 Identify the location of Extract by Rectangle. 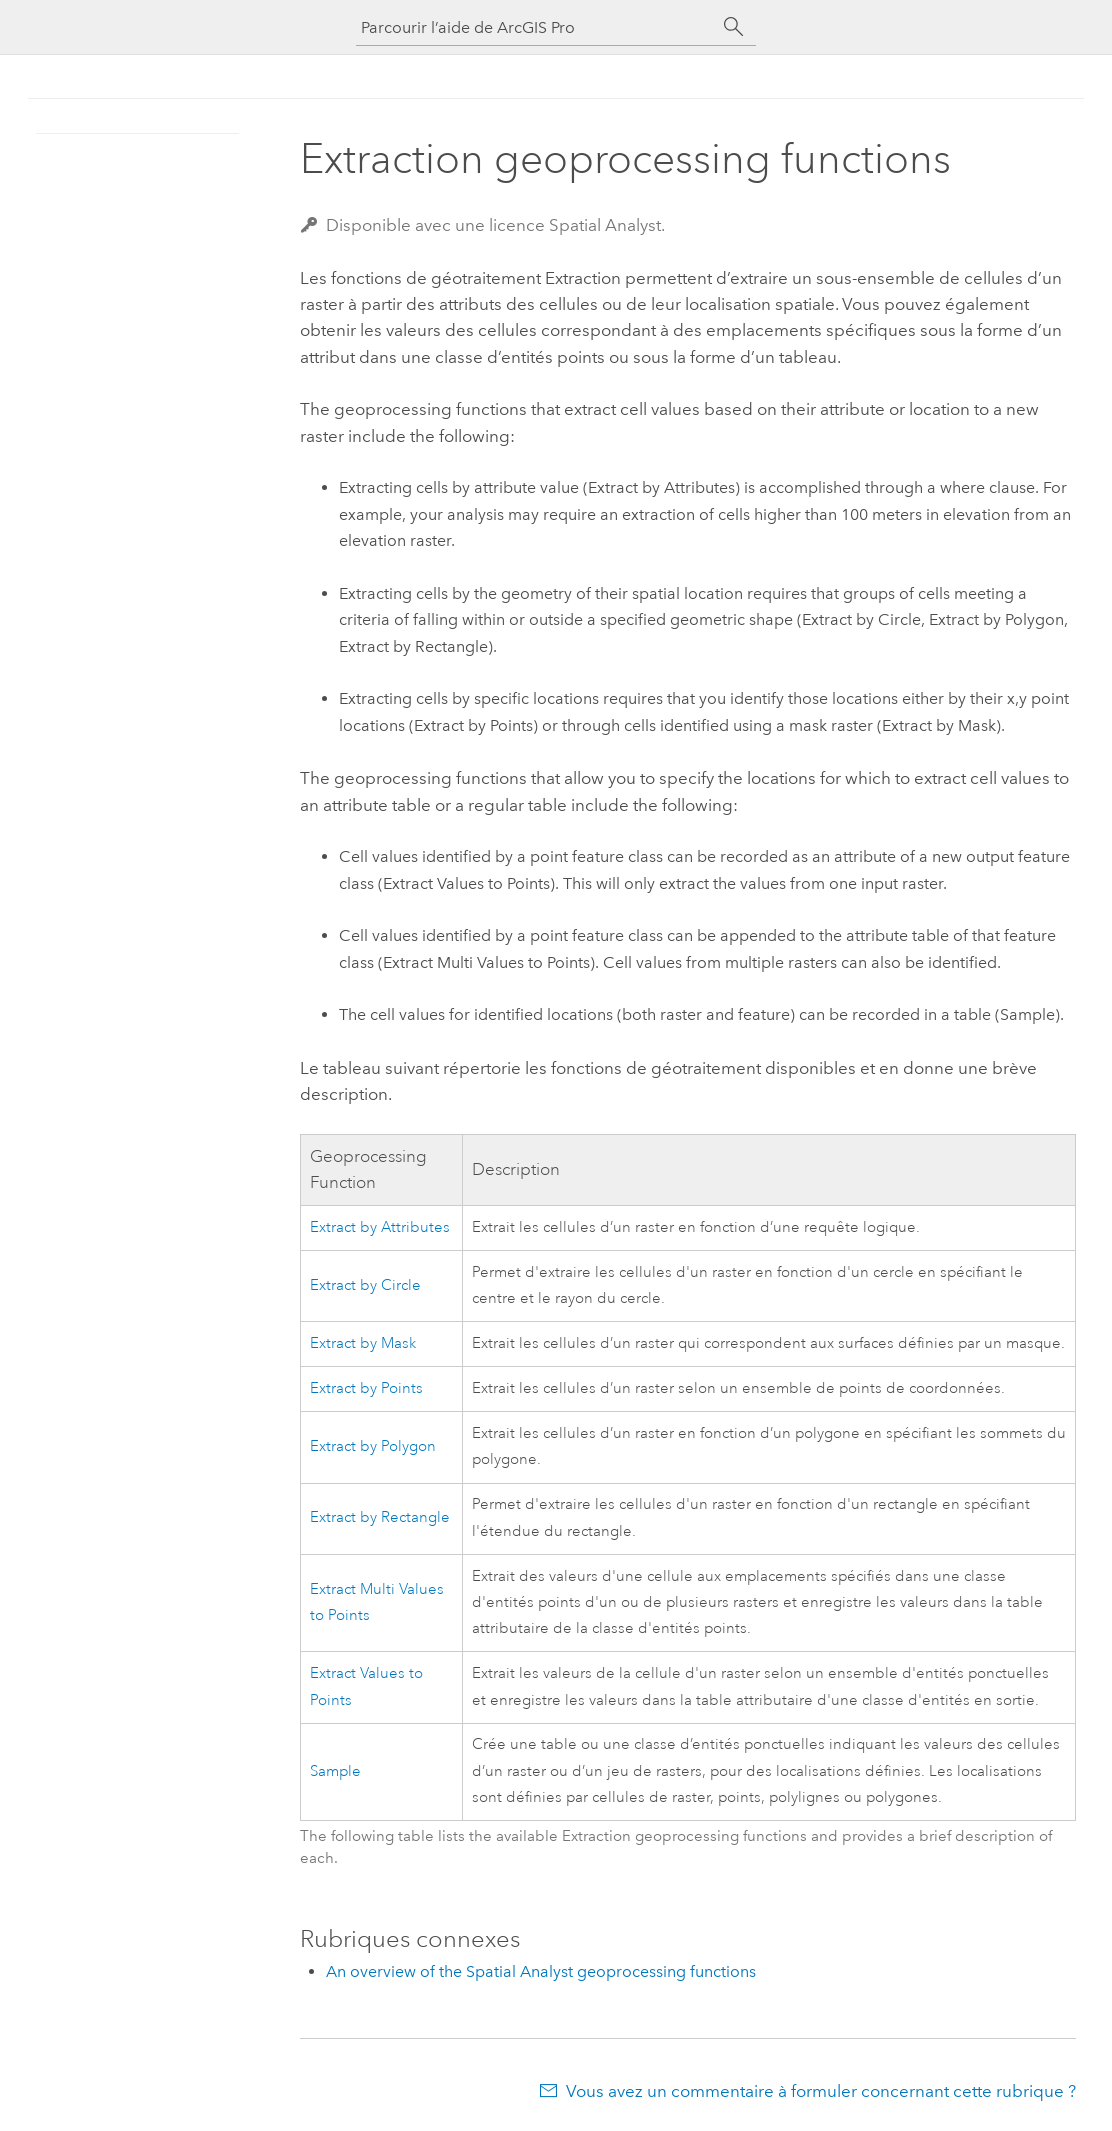
(380, 1517).